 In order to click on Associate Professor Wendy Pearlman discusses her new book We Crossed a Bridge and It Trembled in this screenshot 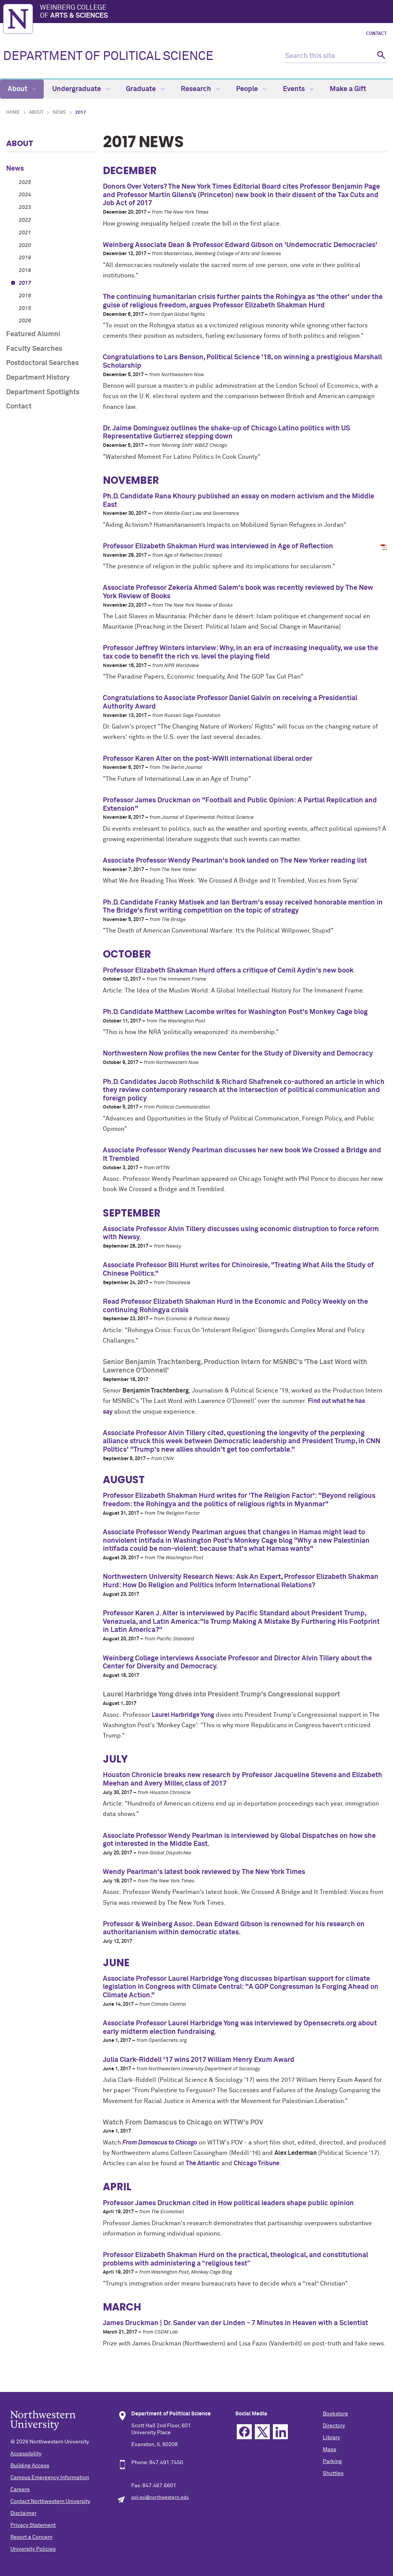, I will do `click(242, 1154)`.